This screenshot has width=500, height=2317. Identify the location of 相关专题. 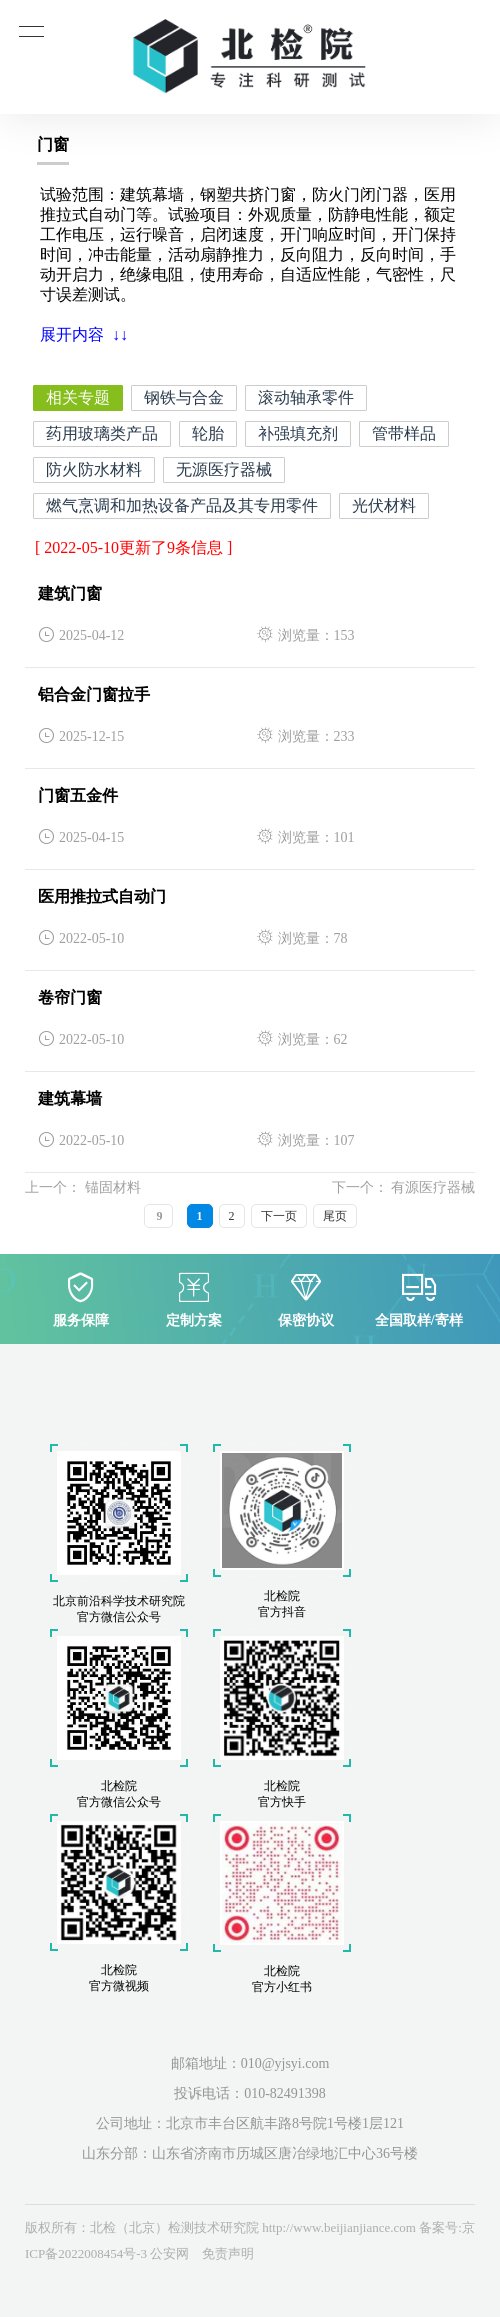
(78, 397).